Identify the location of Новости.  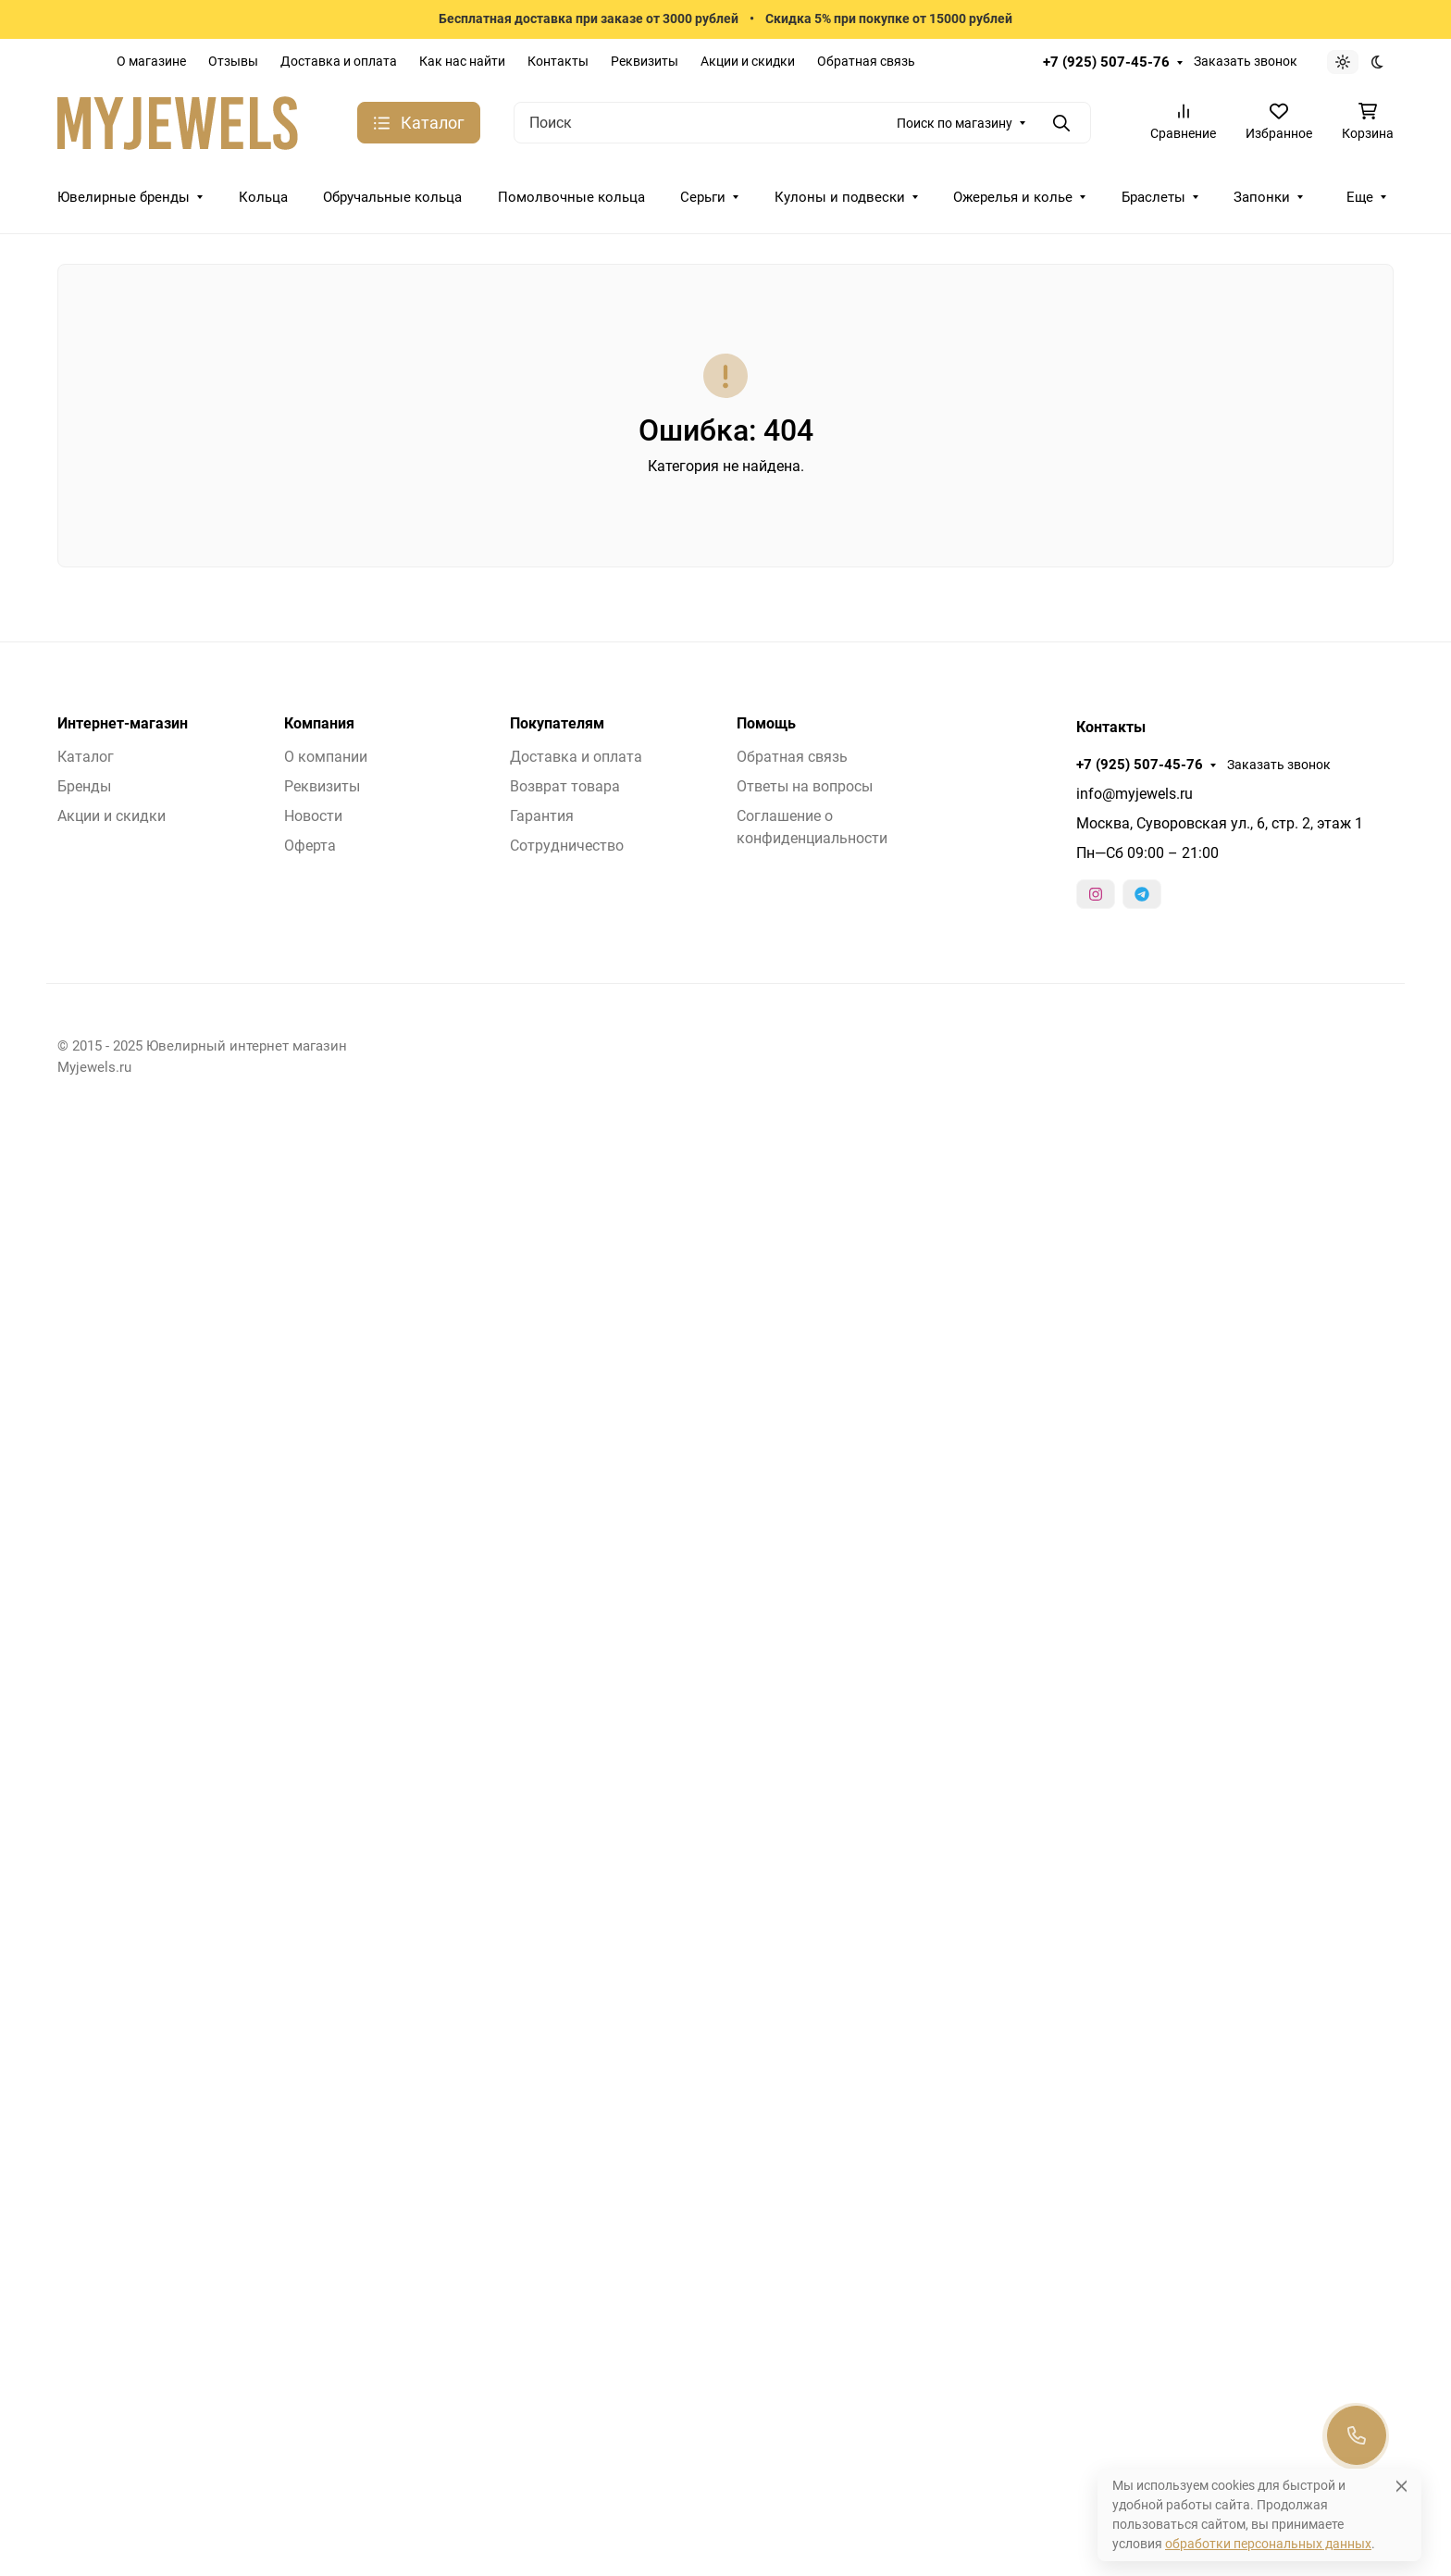
(313, 816).